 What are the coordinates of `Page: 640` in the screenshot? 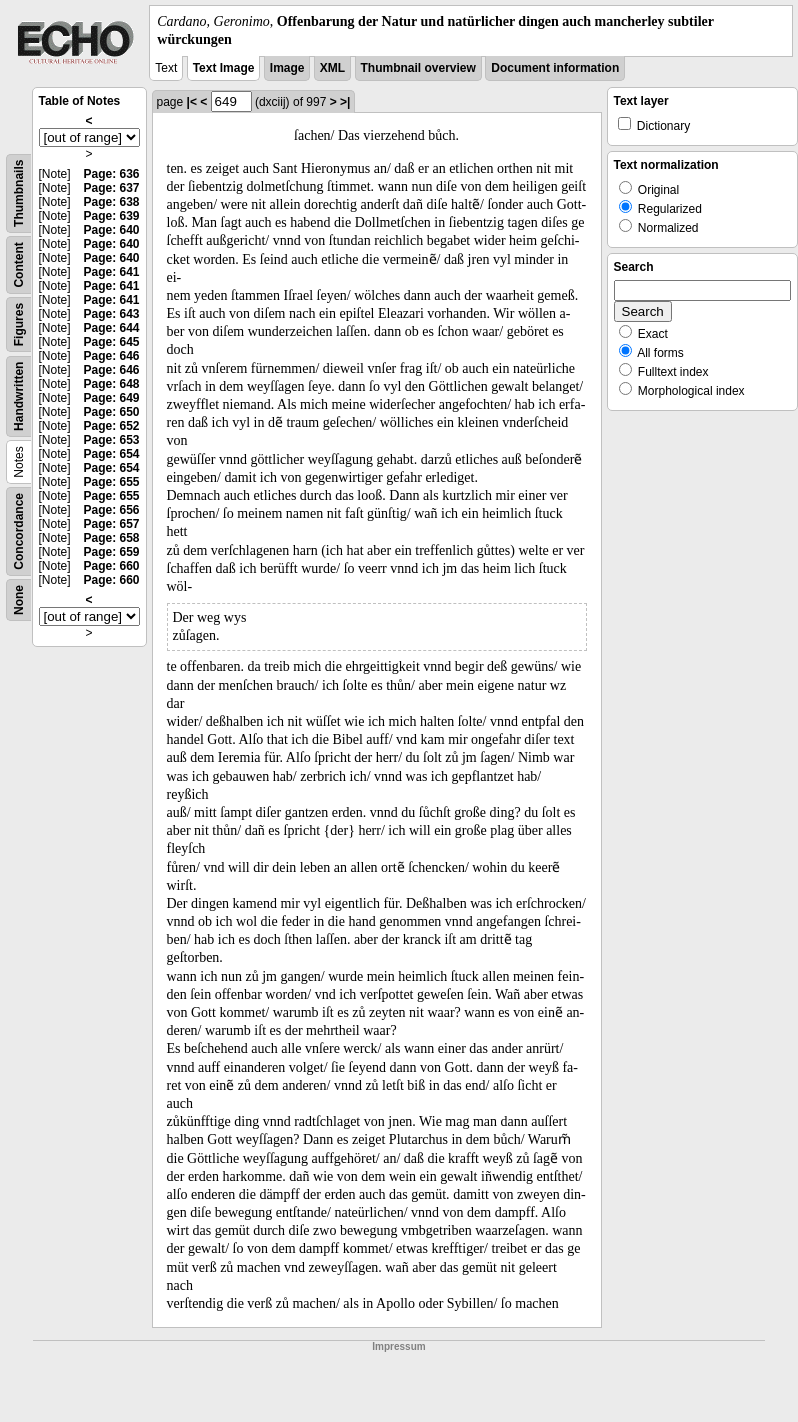 It's located at (111, 230).